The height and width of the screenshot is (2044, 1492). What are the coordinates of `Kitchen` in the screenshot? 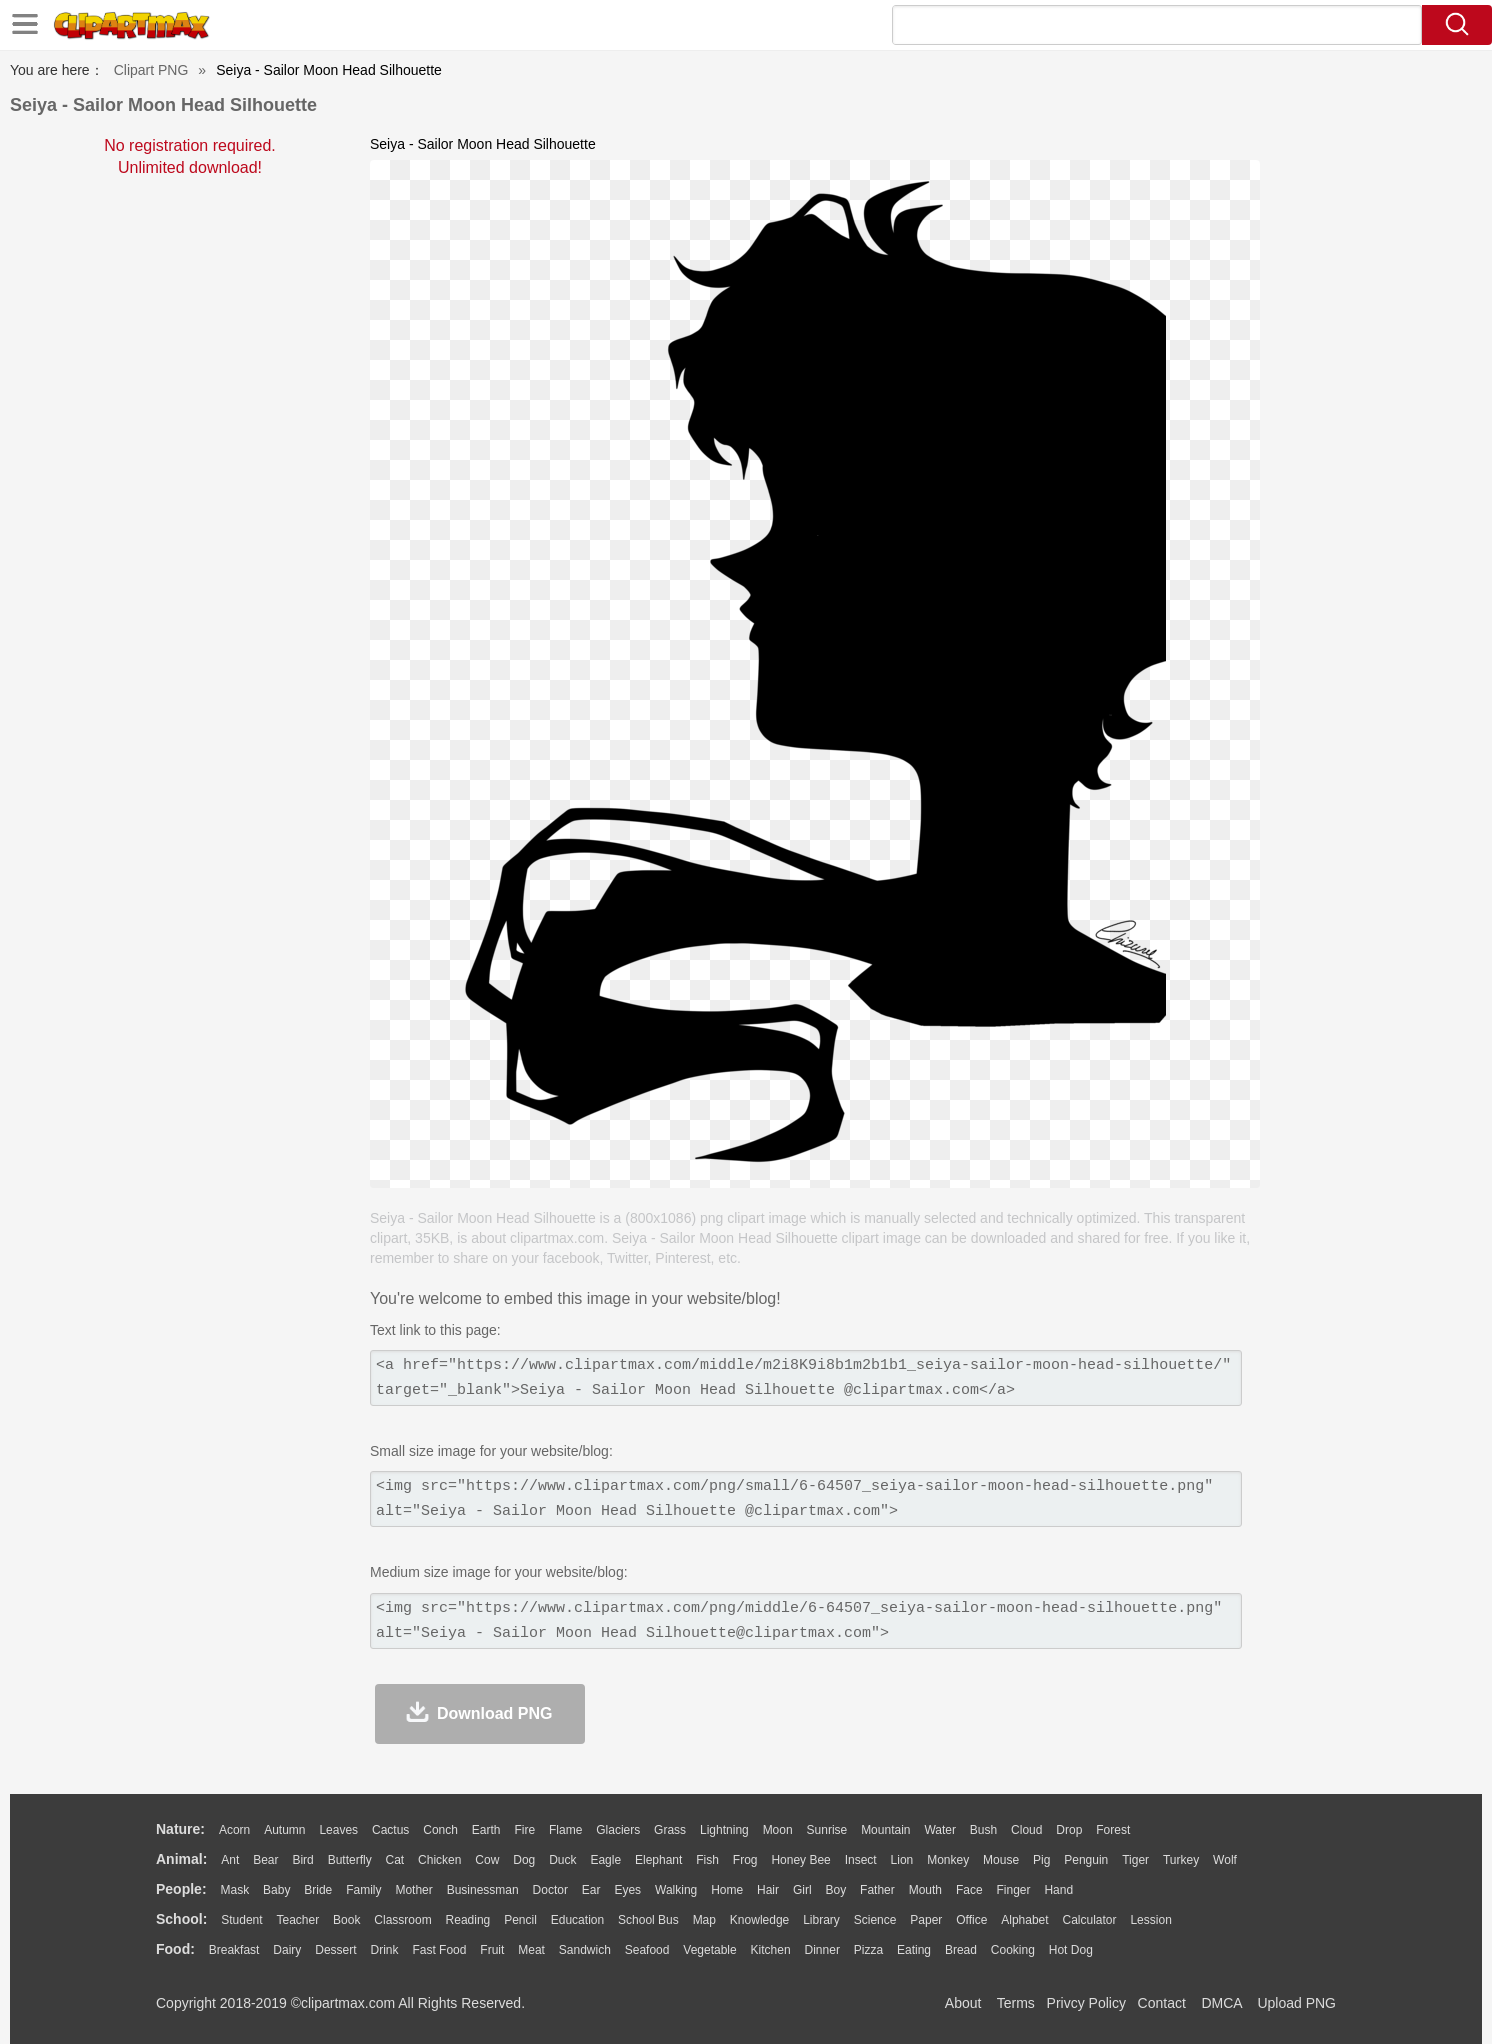 It's located at (771, 1950).